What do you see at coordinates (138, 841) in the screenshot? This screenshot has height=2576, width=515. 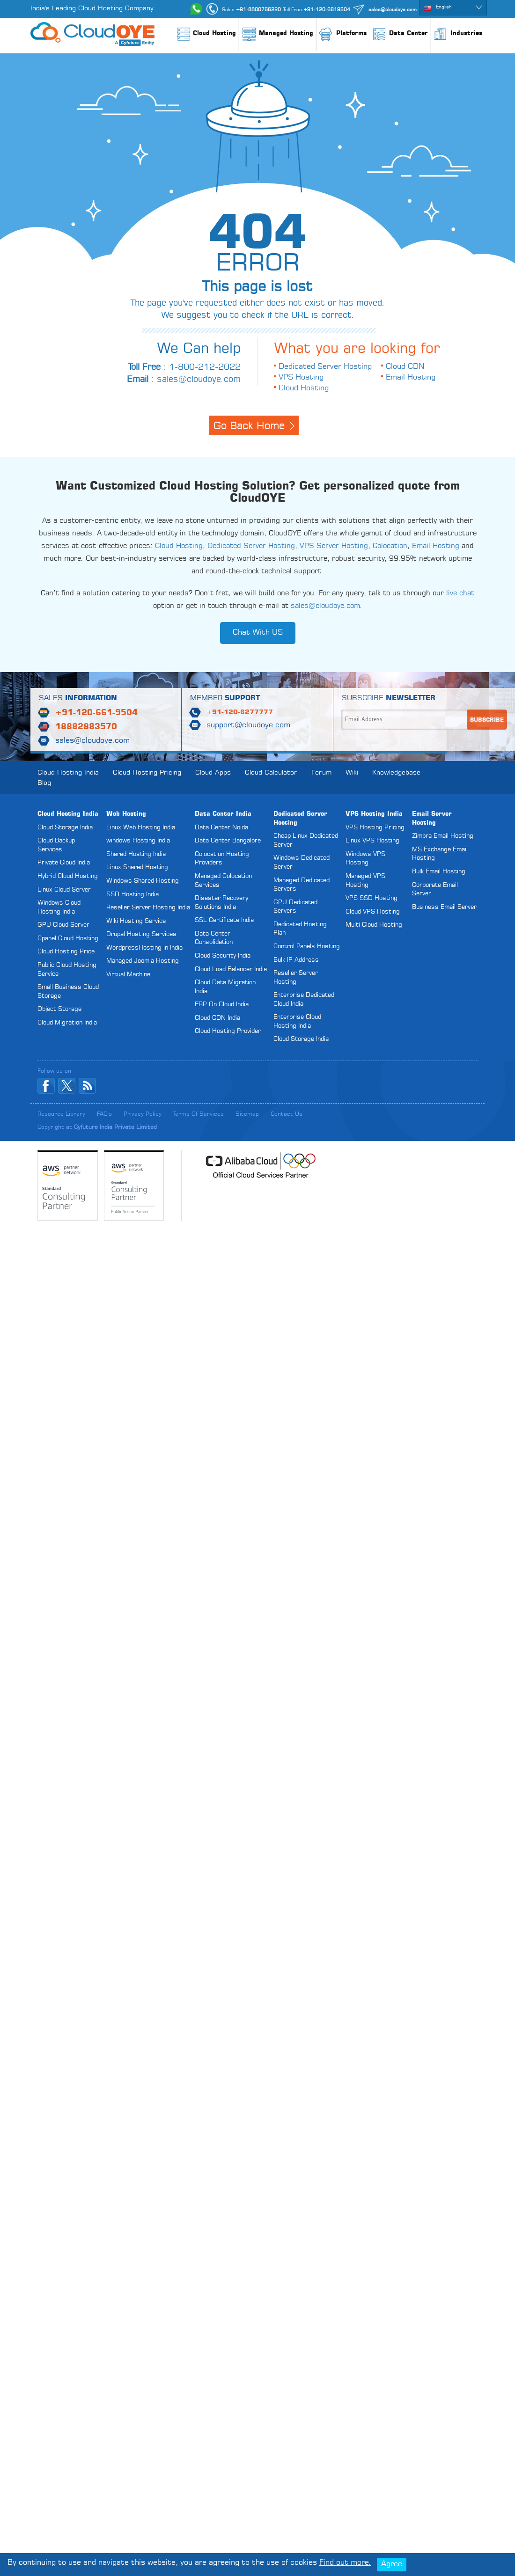 I see `windows Hosting India` at bounding box center [138, 841].